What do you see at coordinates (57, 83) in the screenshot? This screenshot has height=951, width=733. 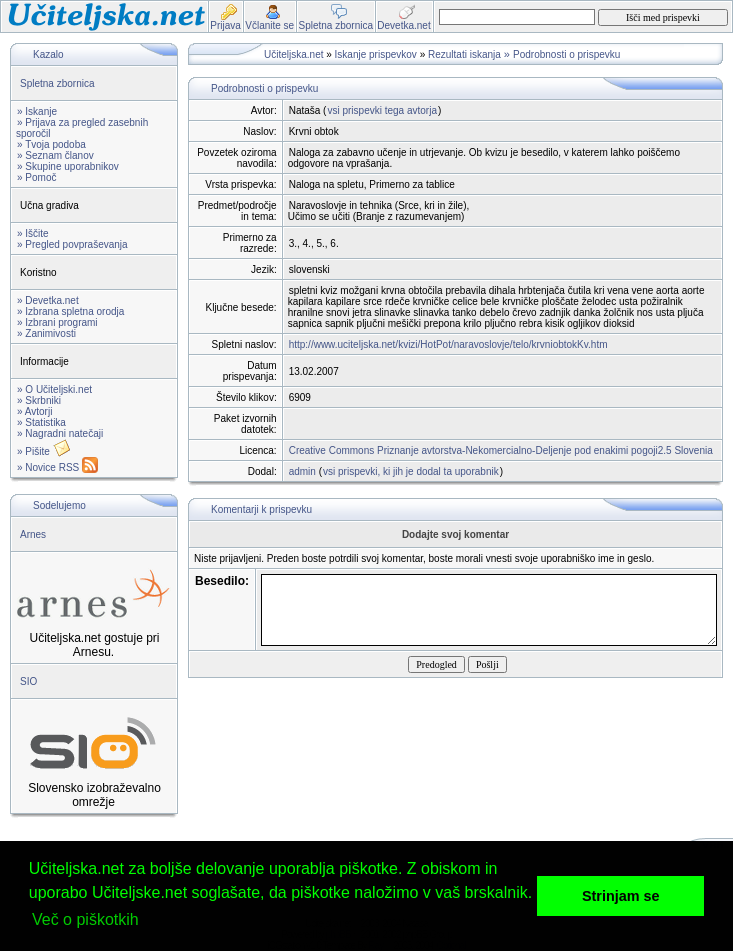 I see `Spletna zbornica` at bounding box center [57, 83].